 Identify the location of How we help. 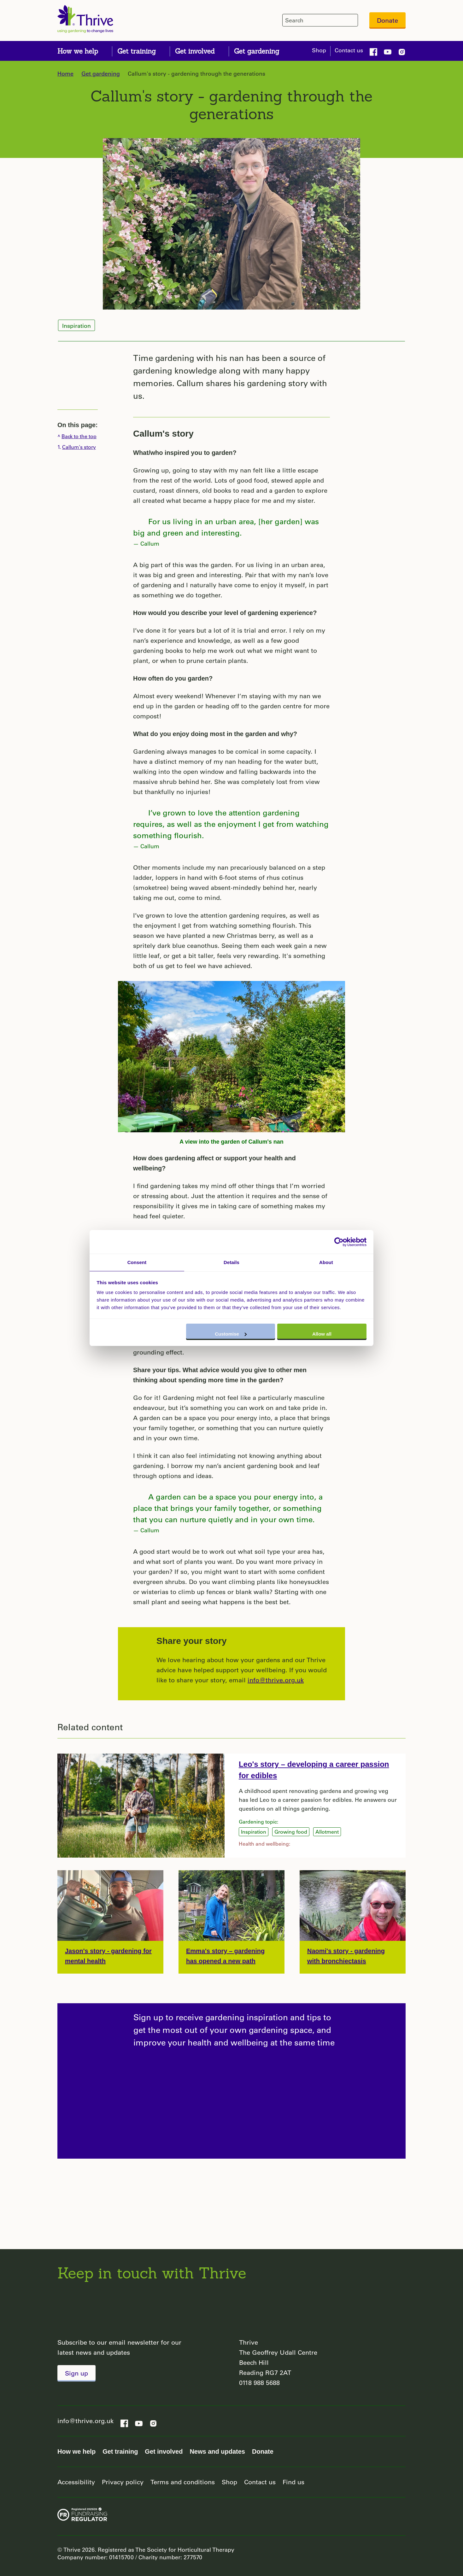
(76, 2451).